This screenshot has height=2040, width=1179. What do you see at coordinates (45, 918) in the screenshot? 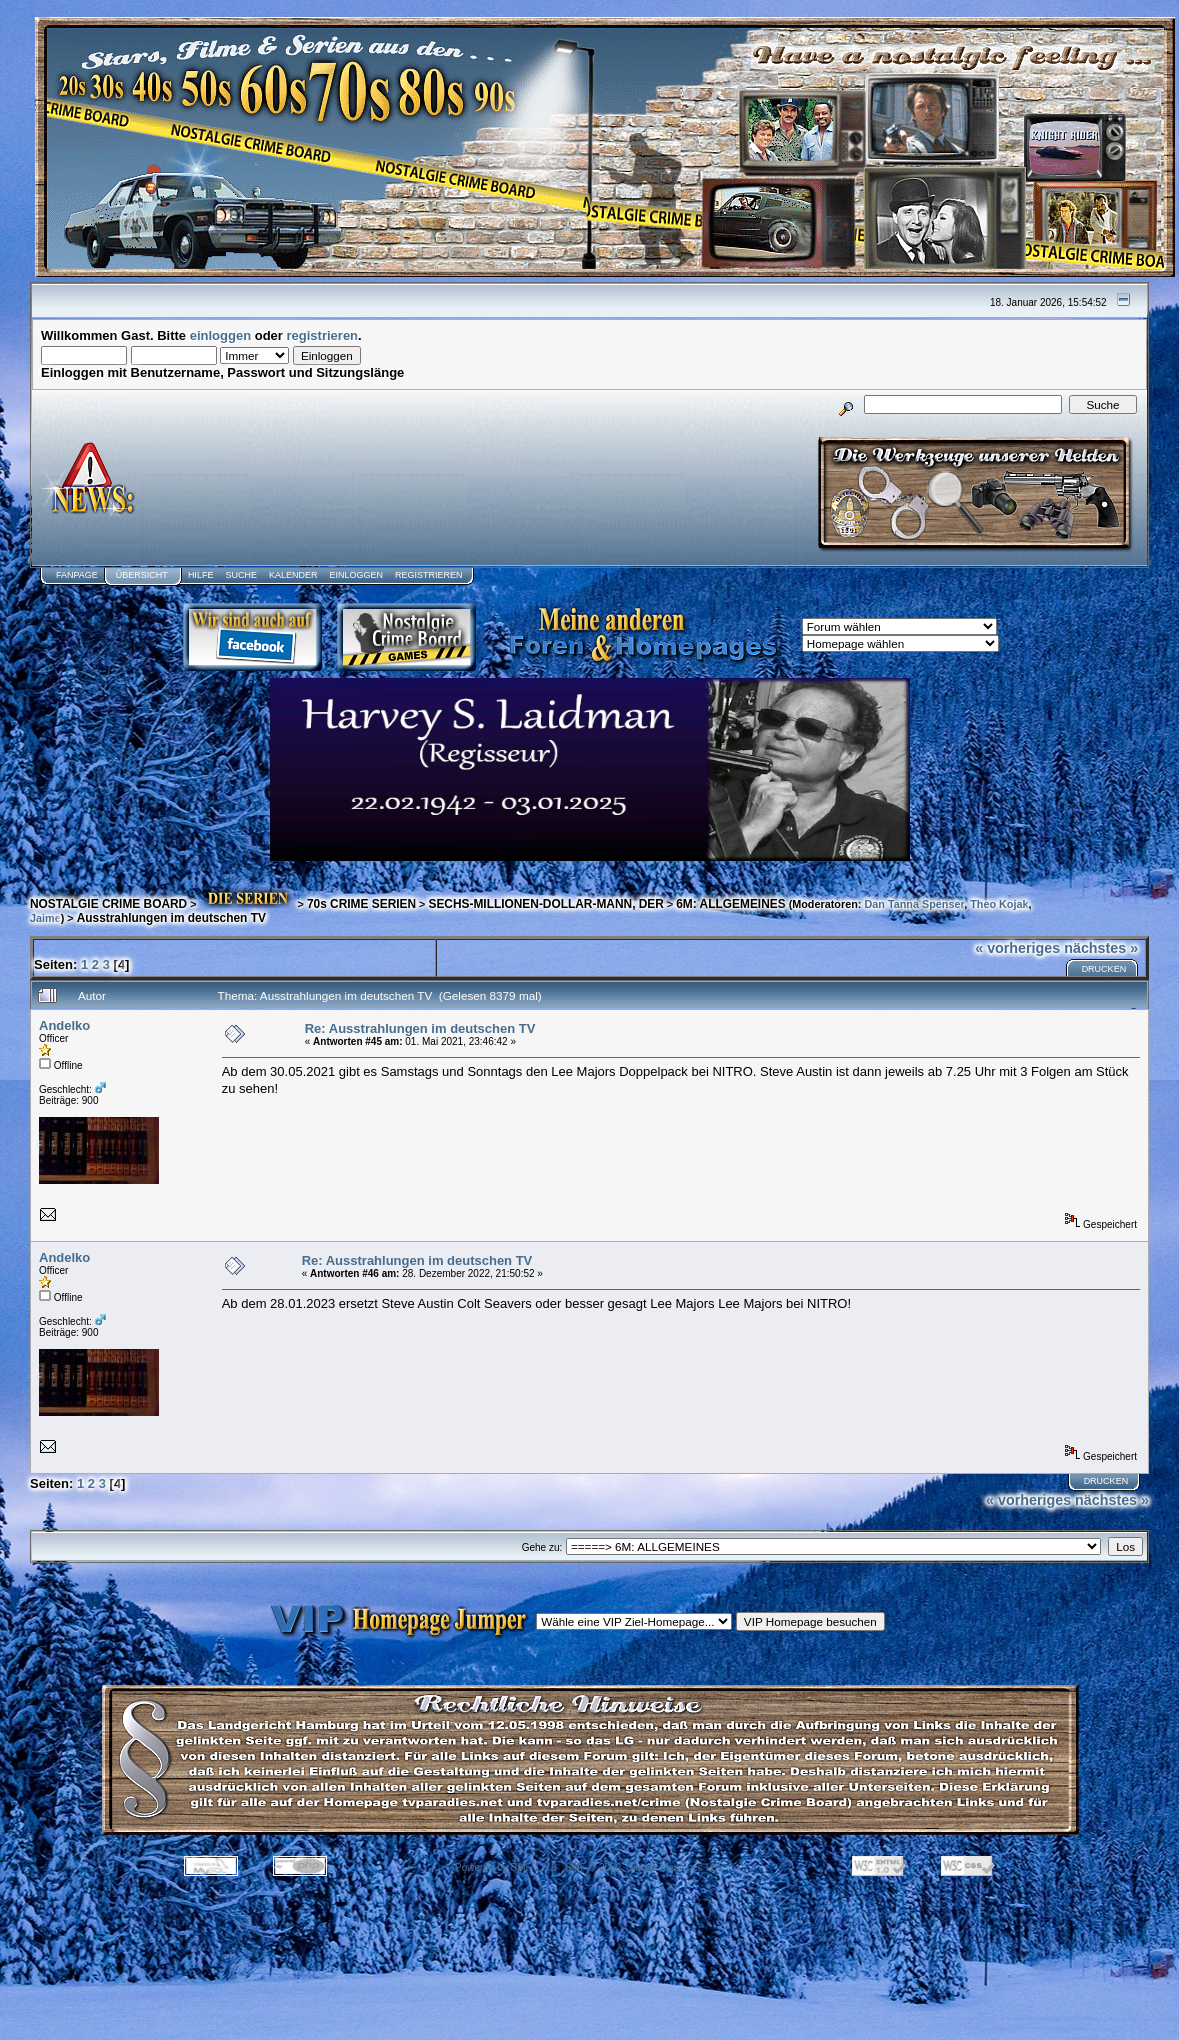
I see `Jaime` at bounding box center [45, 918].